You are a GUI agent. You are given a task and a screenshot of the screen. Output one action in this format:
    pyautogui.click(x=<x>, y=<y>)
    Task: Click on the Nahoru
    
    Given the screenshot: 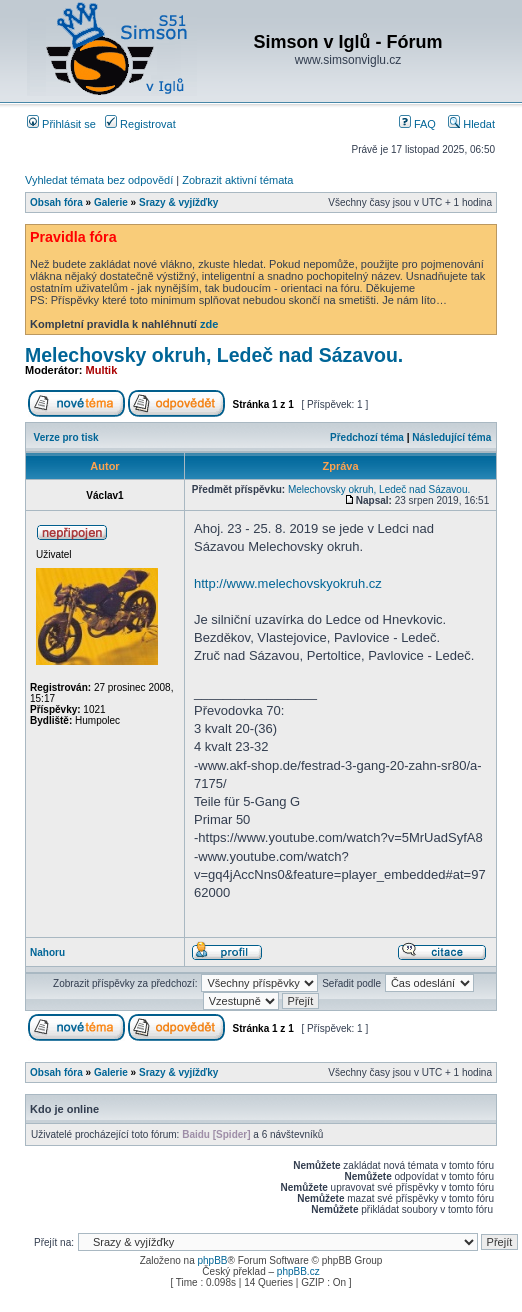 What is the action you would take?
    pyautogui.click(x=47, y=952)
    